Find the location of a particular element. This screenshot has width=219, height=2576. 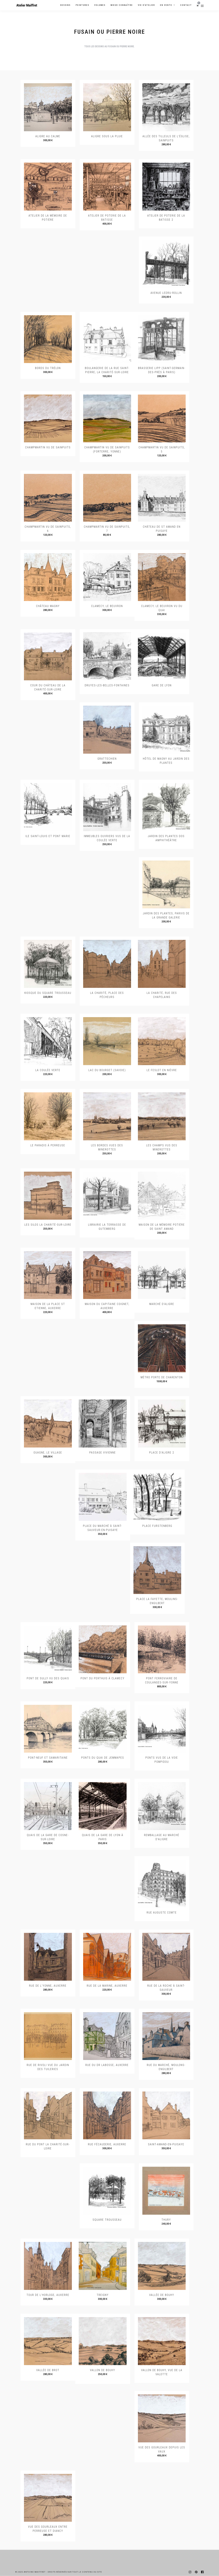

Lire la suite [En savoir plus sur “La Charité, place des Pêcheurs”] is located at coordinates (107, 1000).